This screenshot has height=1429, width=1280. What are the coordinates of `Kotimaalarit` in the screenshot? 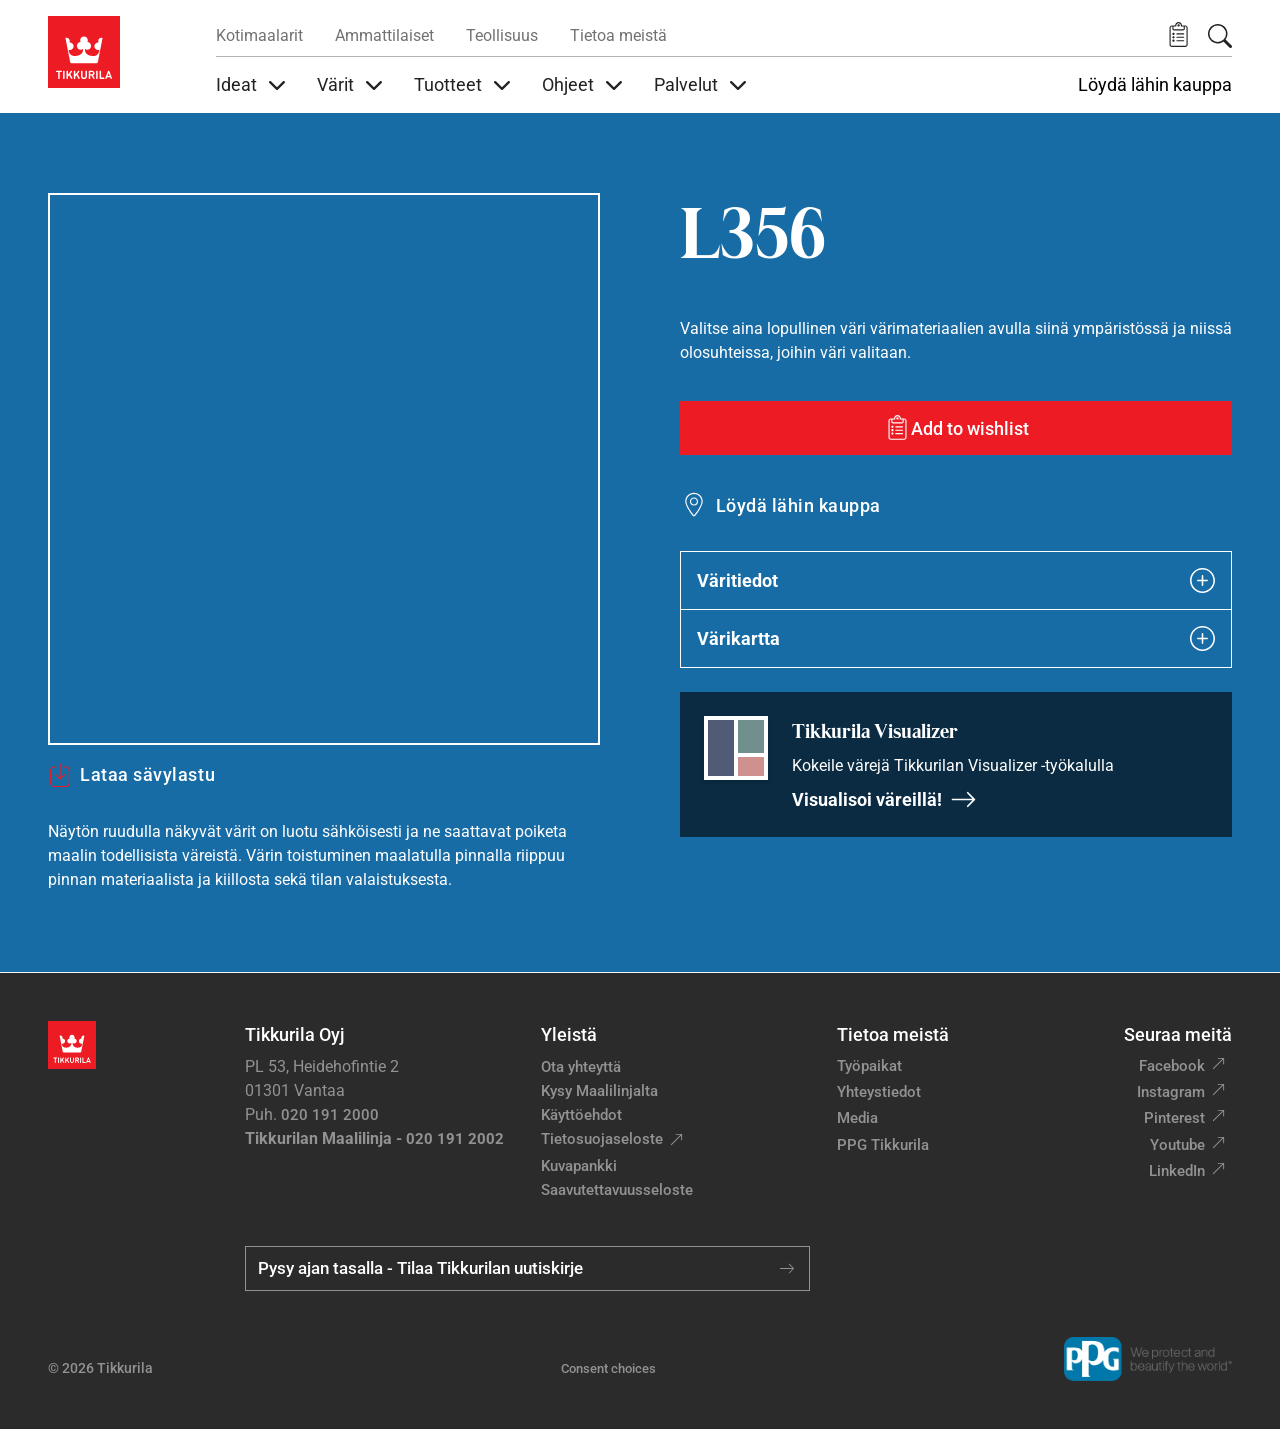 It's located at (259, 35).